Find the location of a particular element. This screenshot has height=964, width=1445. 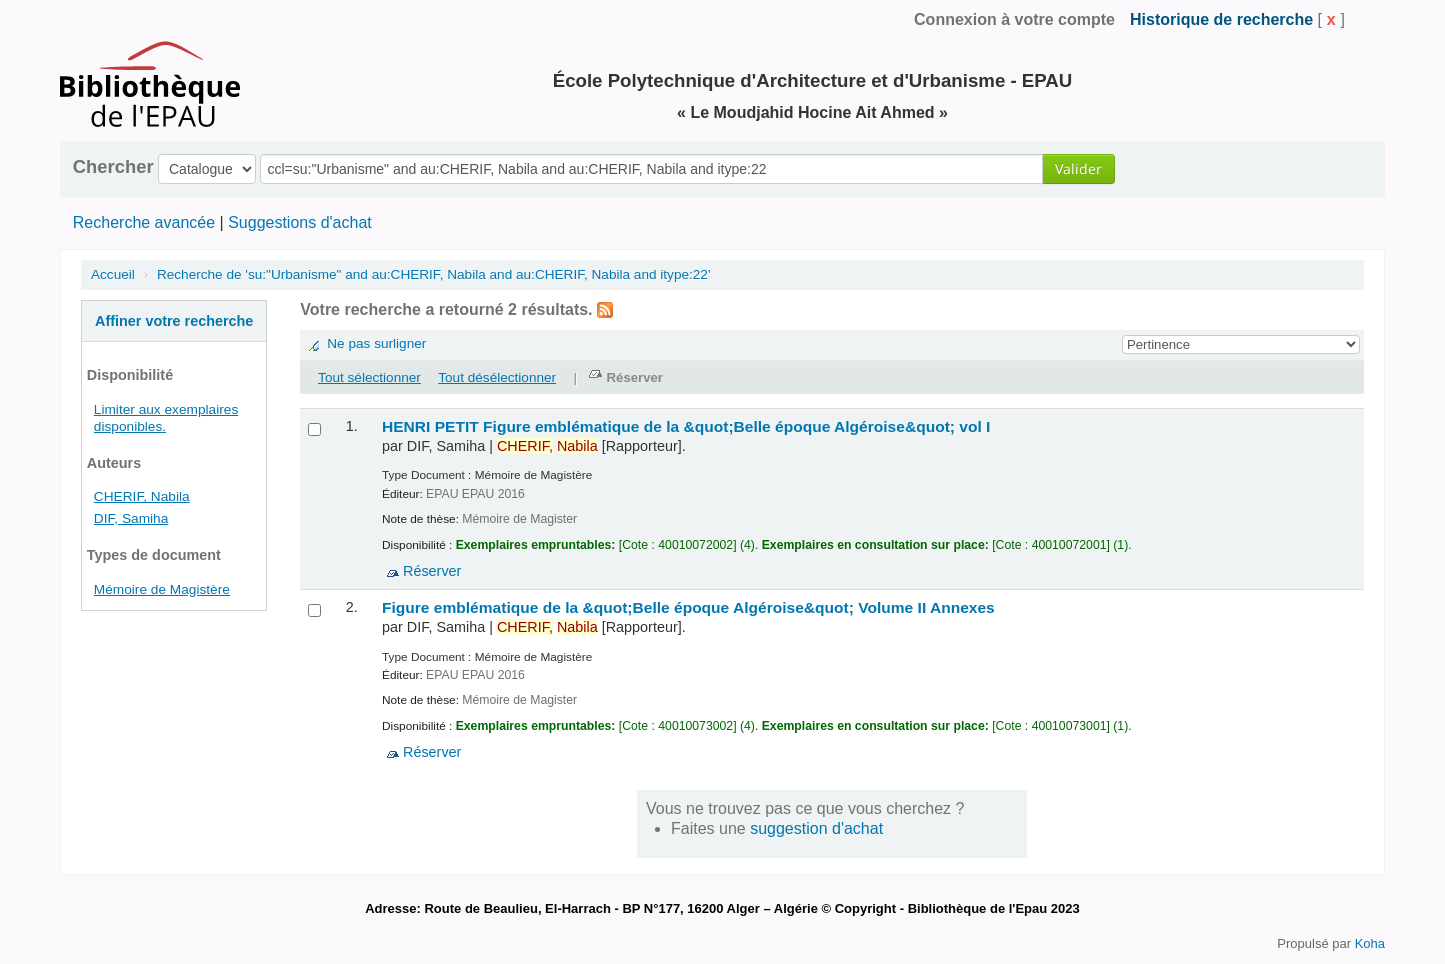

de la Bibliothèque de l'EPAU is located at coordinates (130, 20).